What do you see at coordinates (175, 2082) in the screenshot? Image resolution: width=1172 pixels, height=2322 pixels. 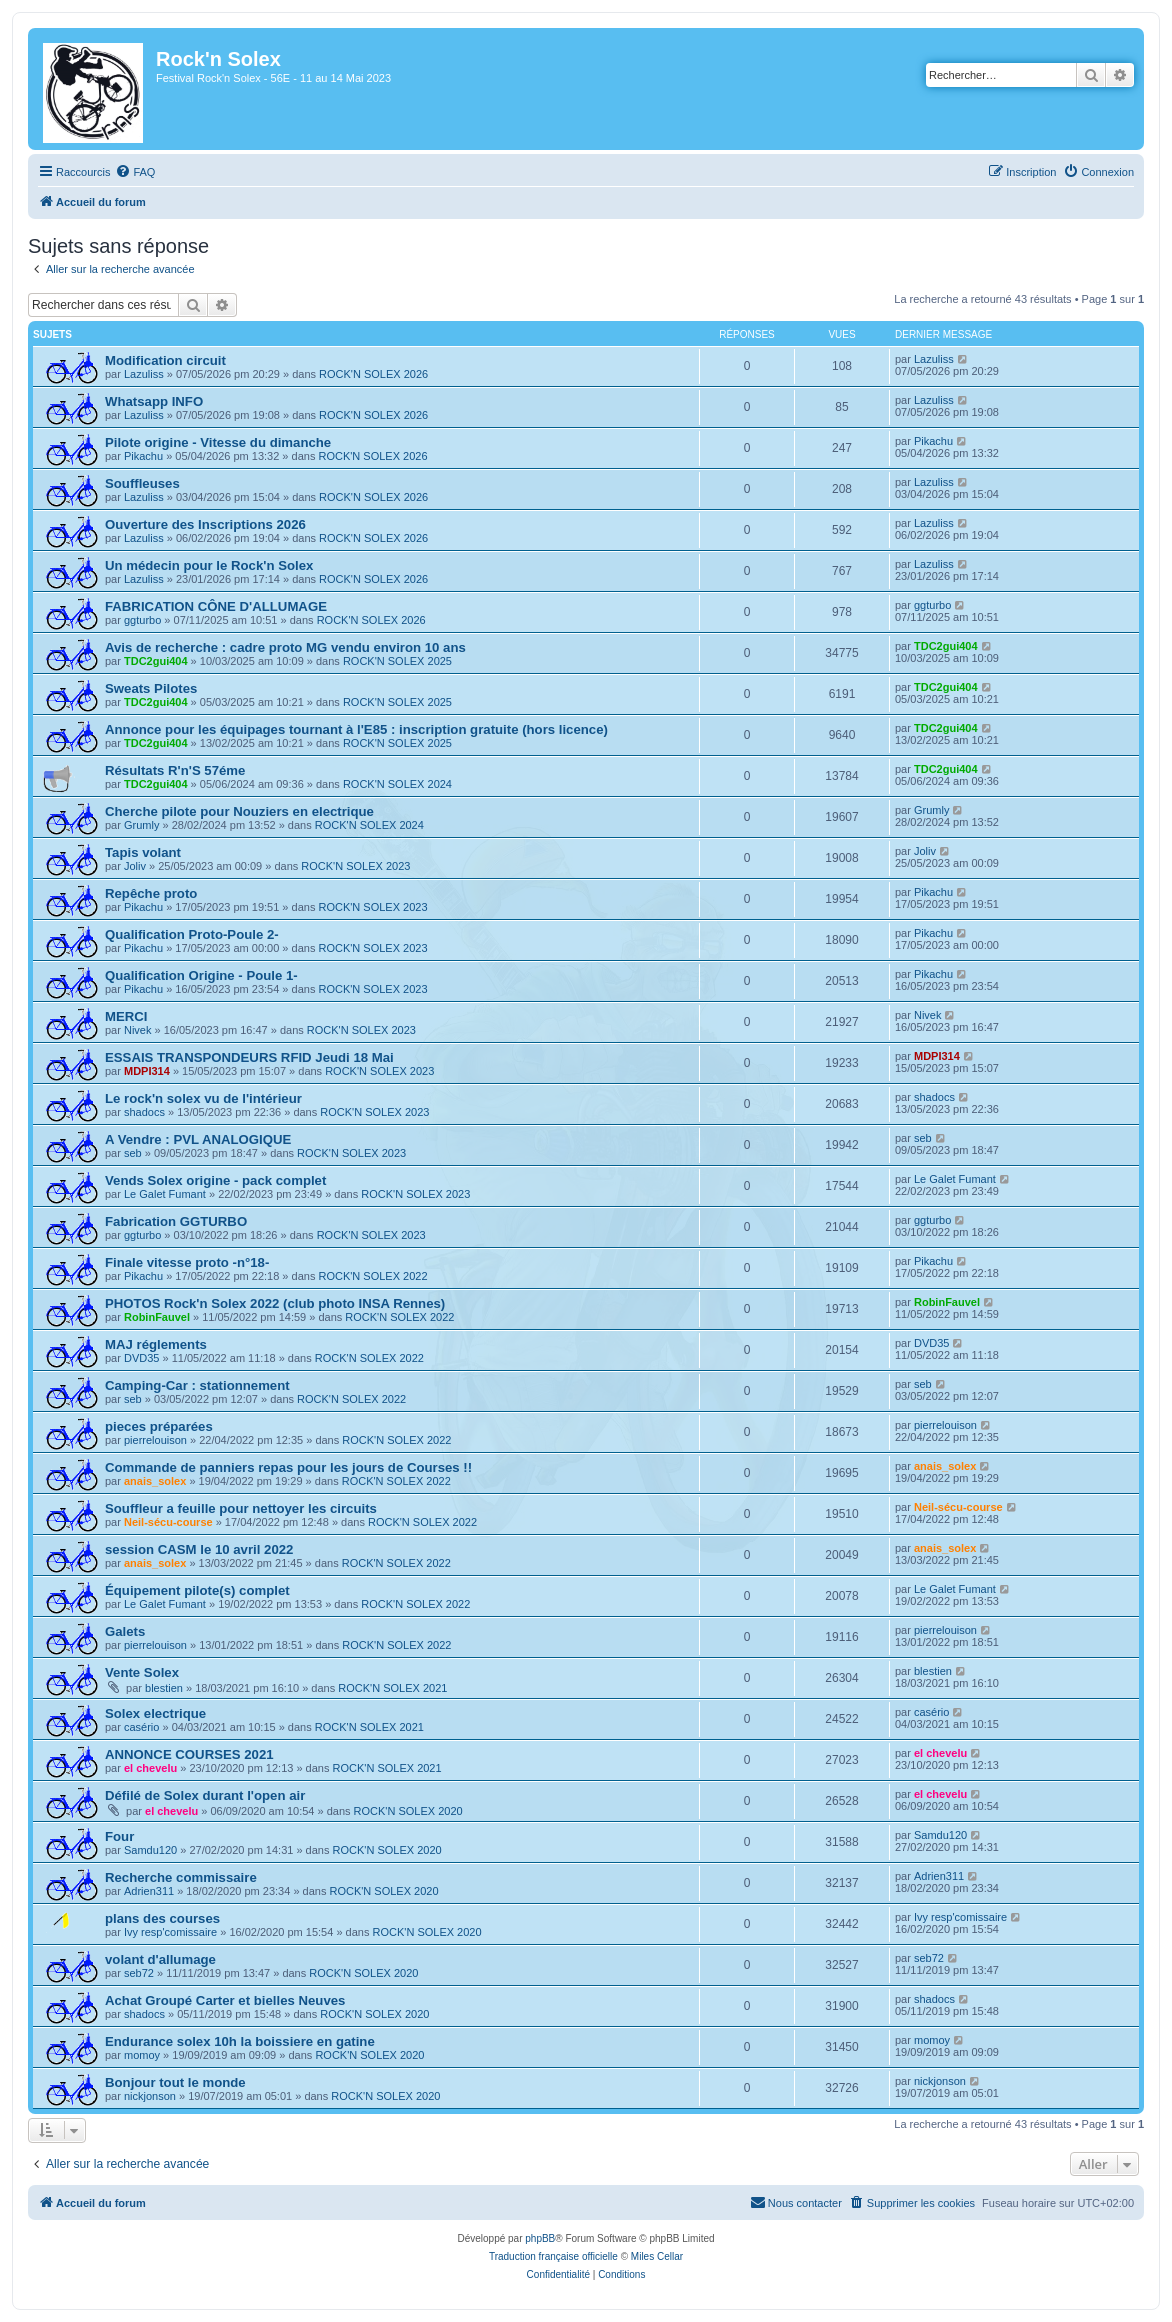 I see `Bonjour tout le monde` at bounding box center [175, 2082].